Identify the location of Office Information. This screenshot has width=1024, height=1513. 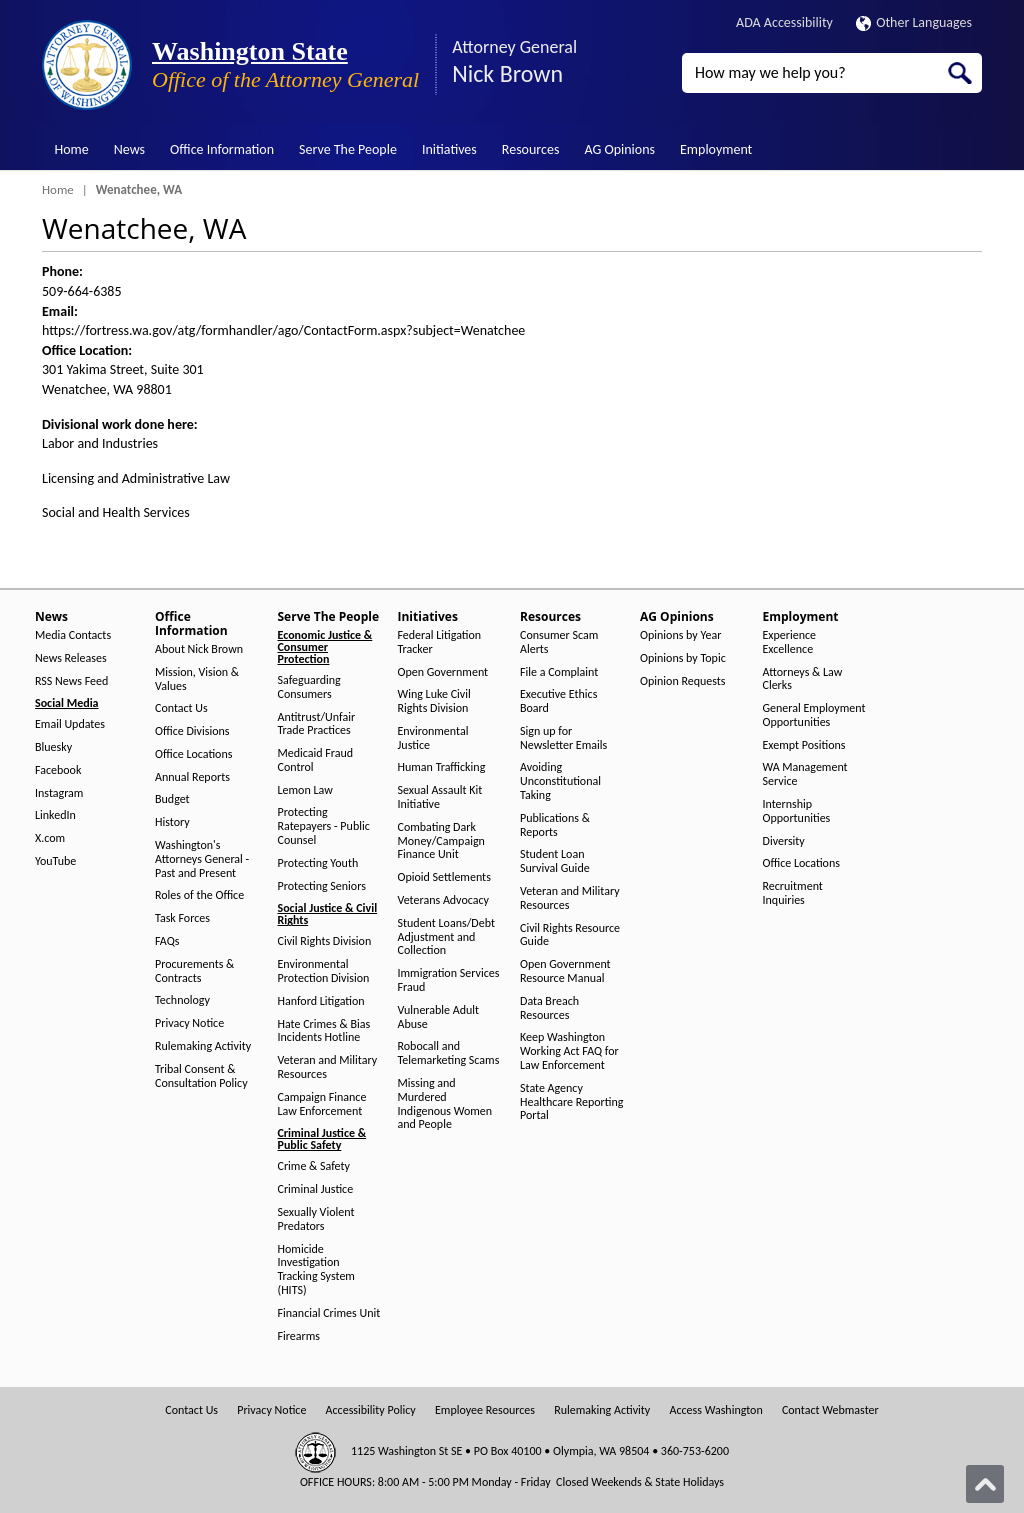
(222, 149).